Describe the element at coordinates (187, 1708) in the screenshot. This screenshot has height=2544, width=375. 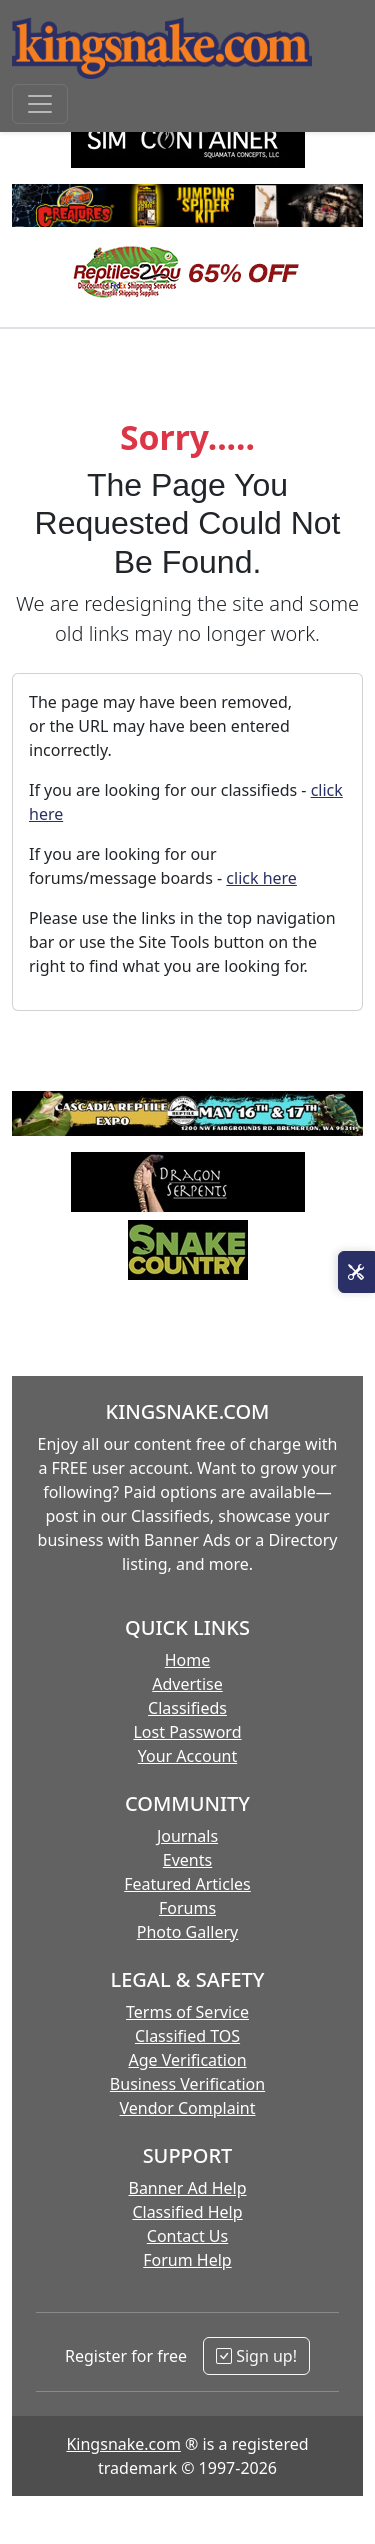
I see `Classifieds` at that location.